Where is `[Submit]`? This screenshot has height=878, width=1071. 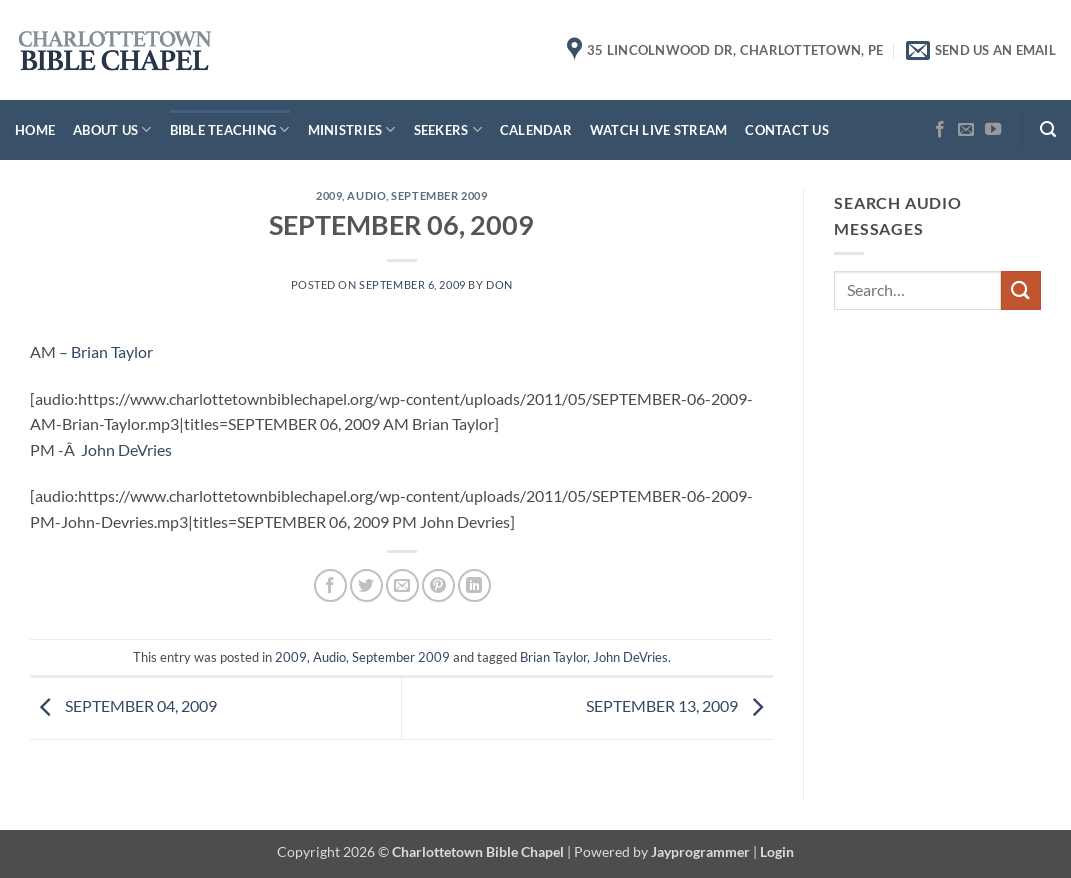 [Submit] is located at coordinates (1021, 290).